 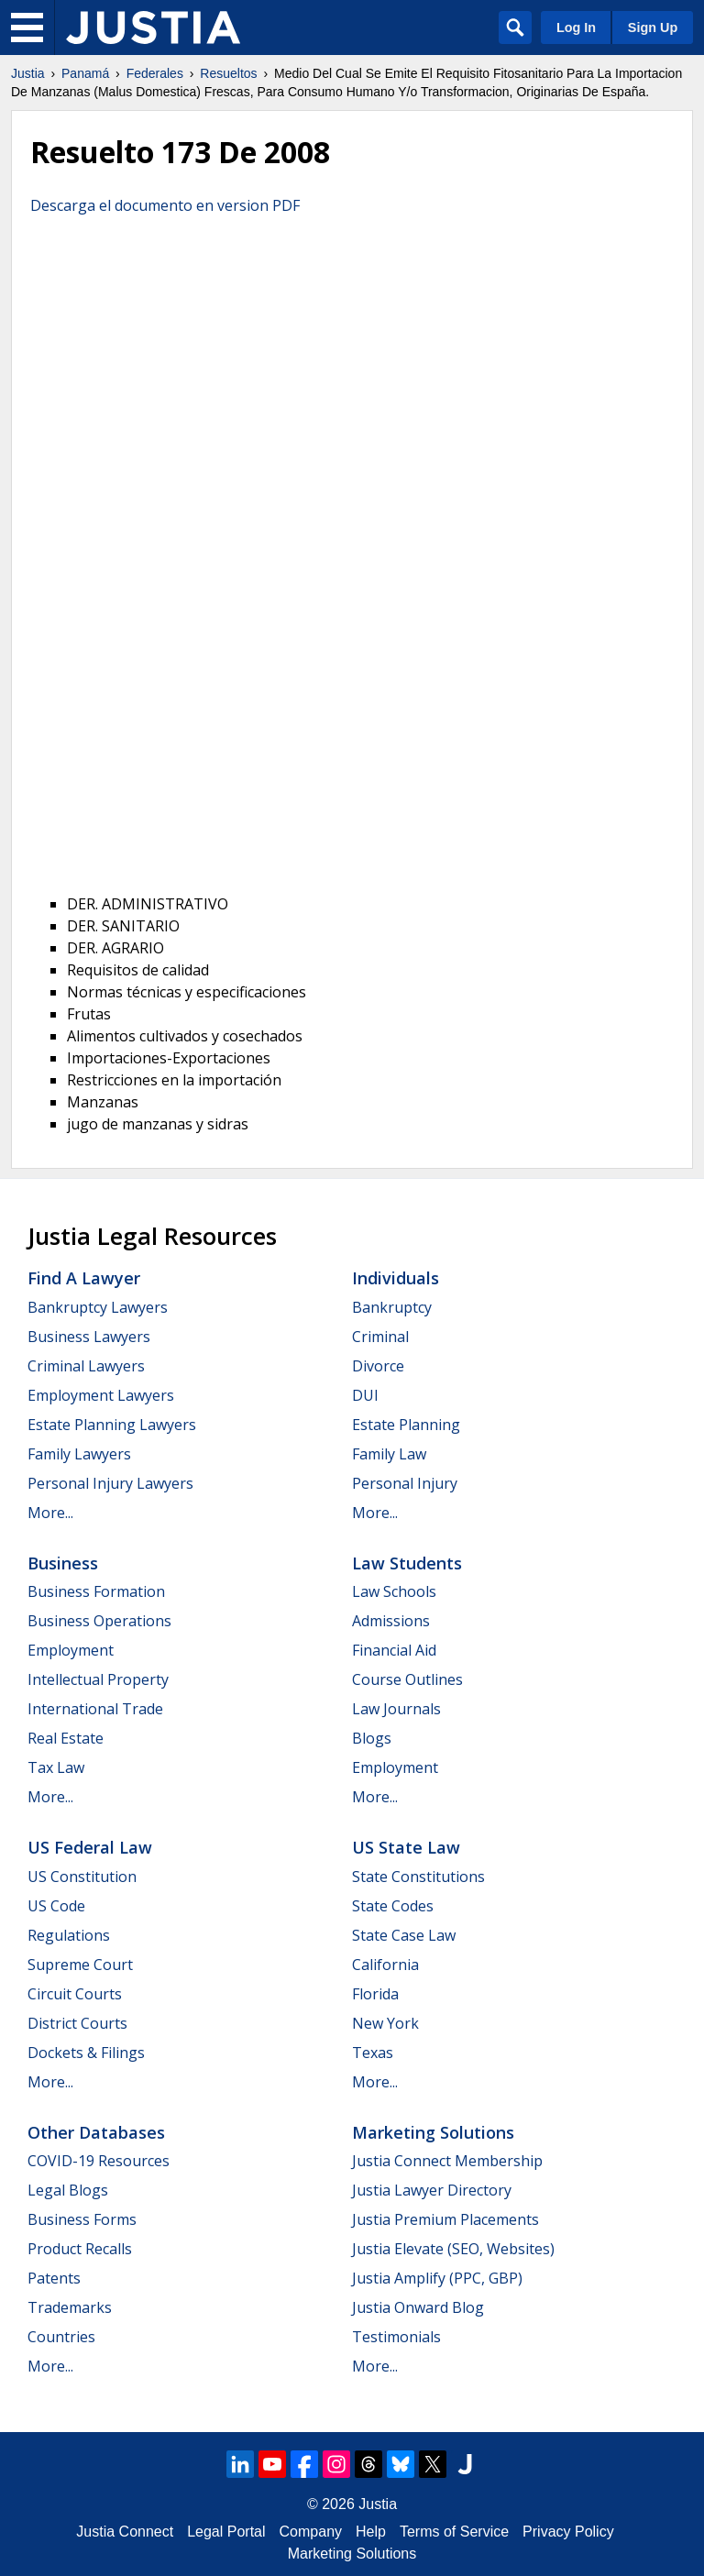 What do you see at coordinates (110, 1483) in the screenshot?
I see `Personal Injury Lawyers` at bounding box center [110, 1483].